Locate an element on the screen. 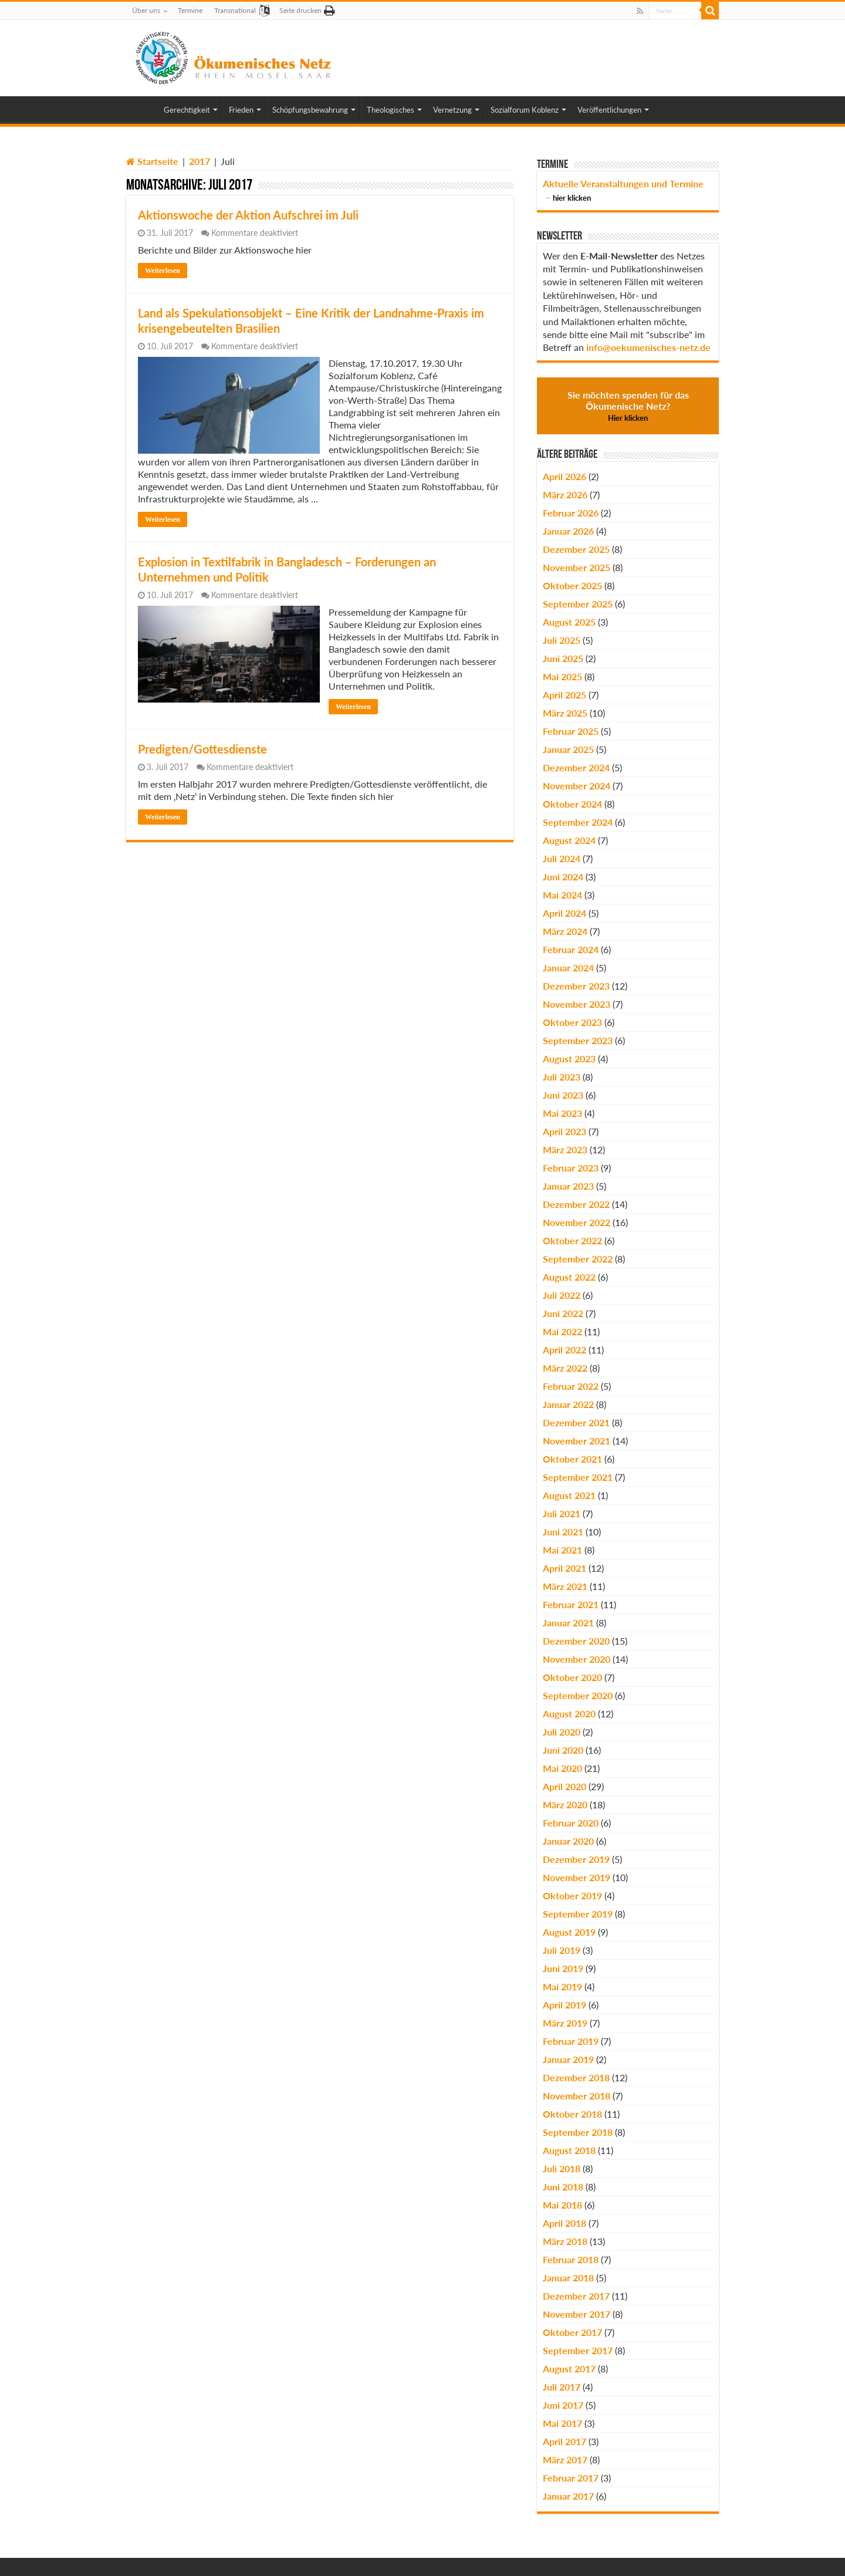 The height and width of the screenshot is (2576, 845). Juni 2024 is located at coordinates (563, 876).